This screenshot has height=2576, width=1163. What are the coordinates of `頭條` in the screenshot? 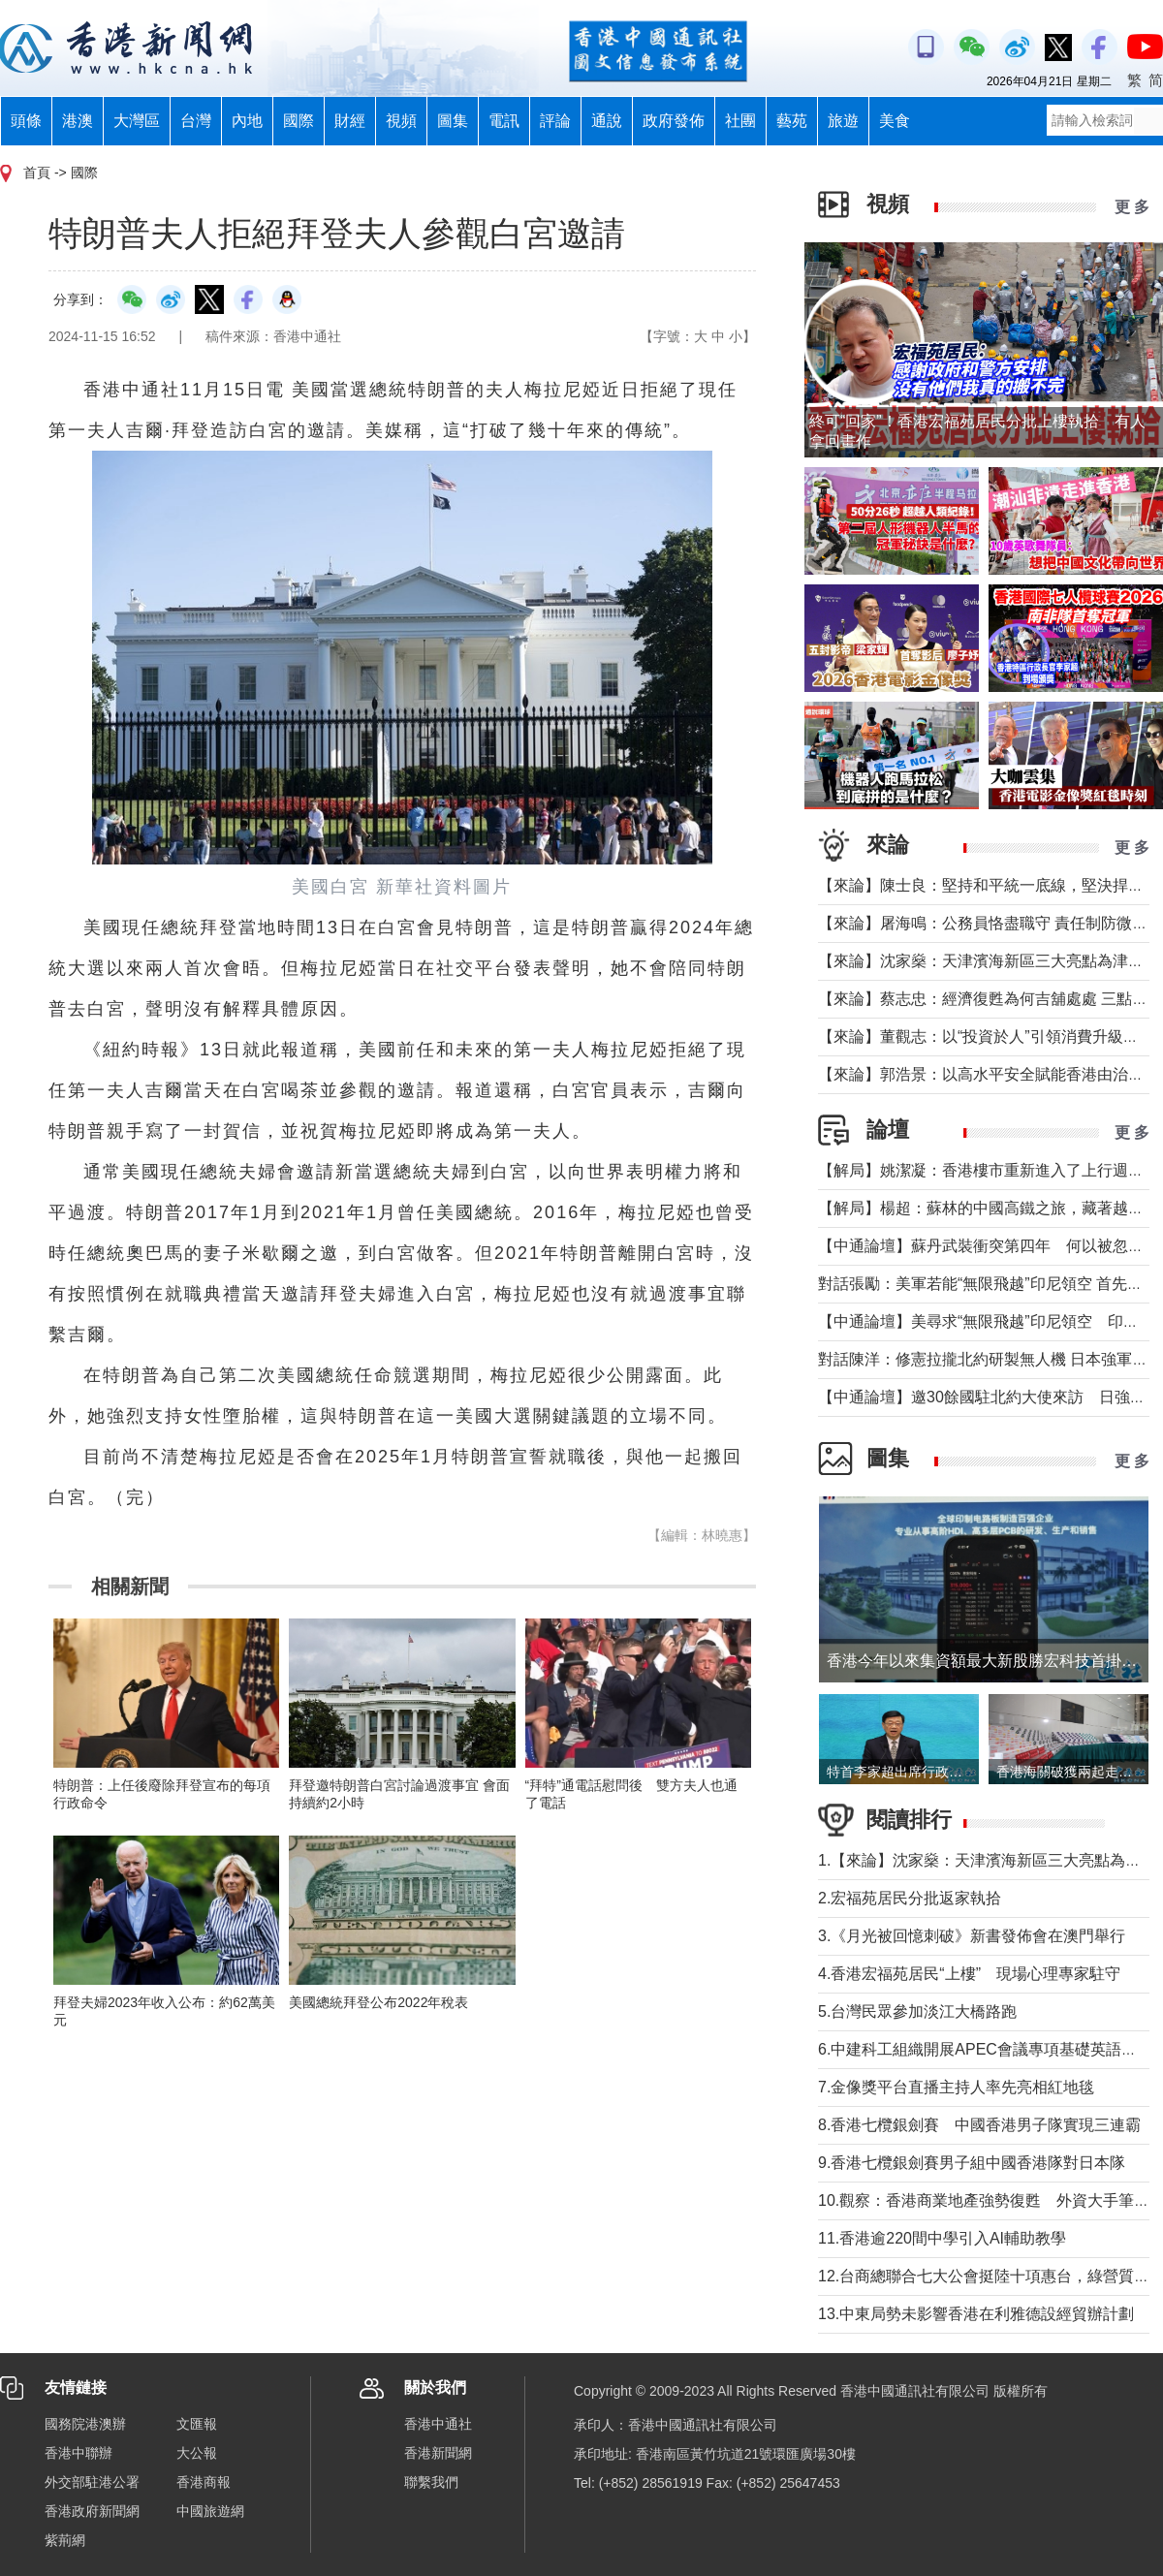 It's located at (26, 120).